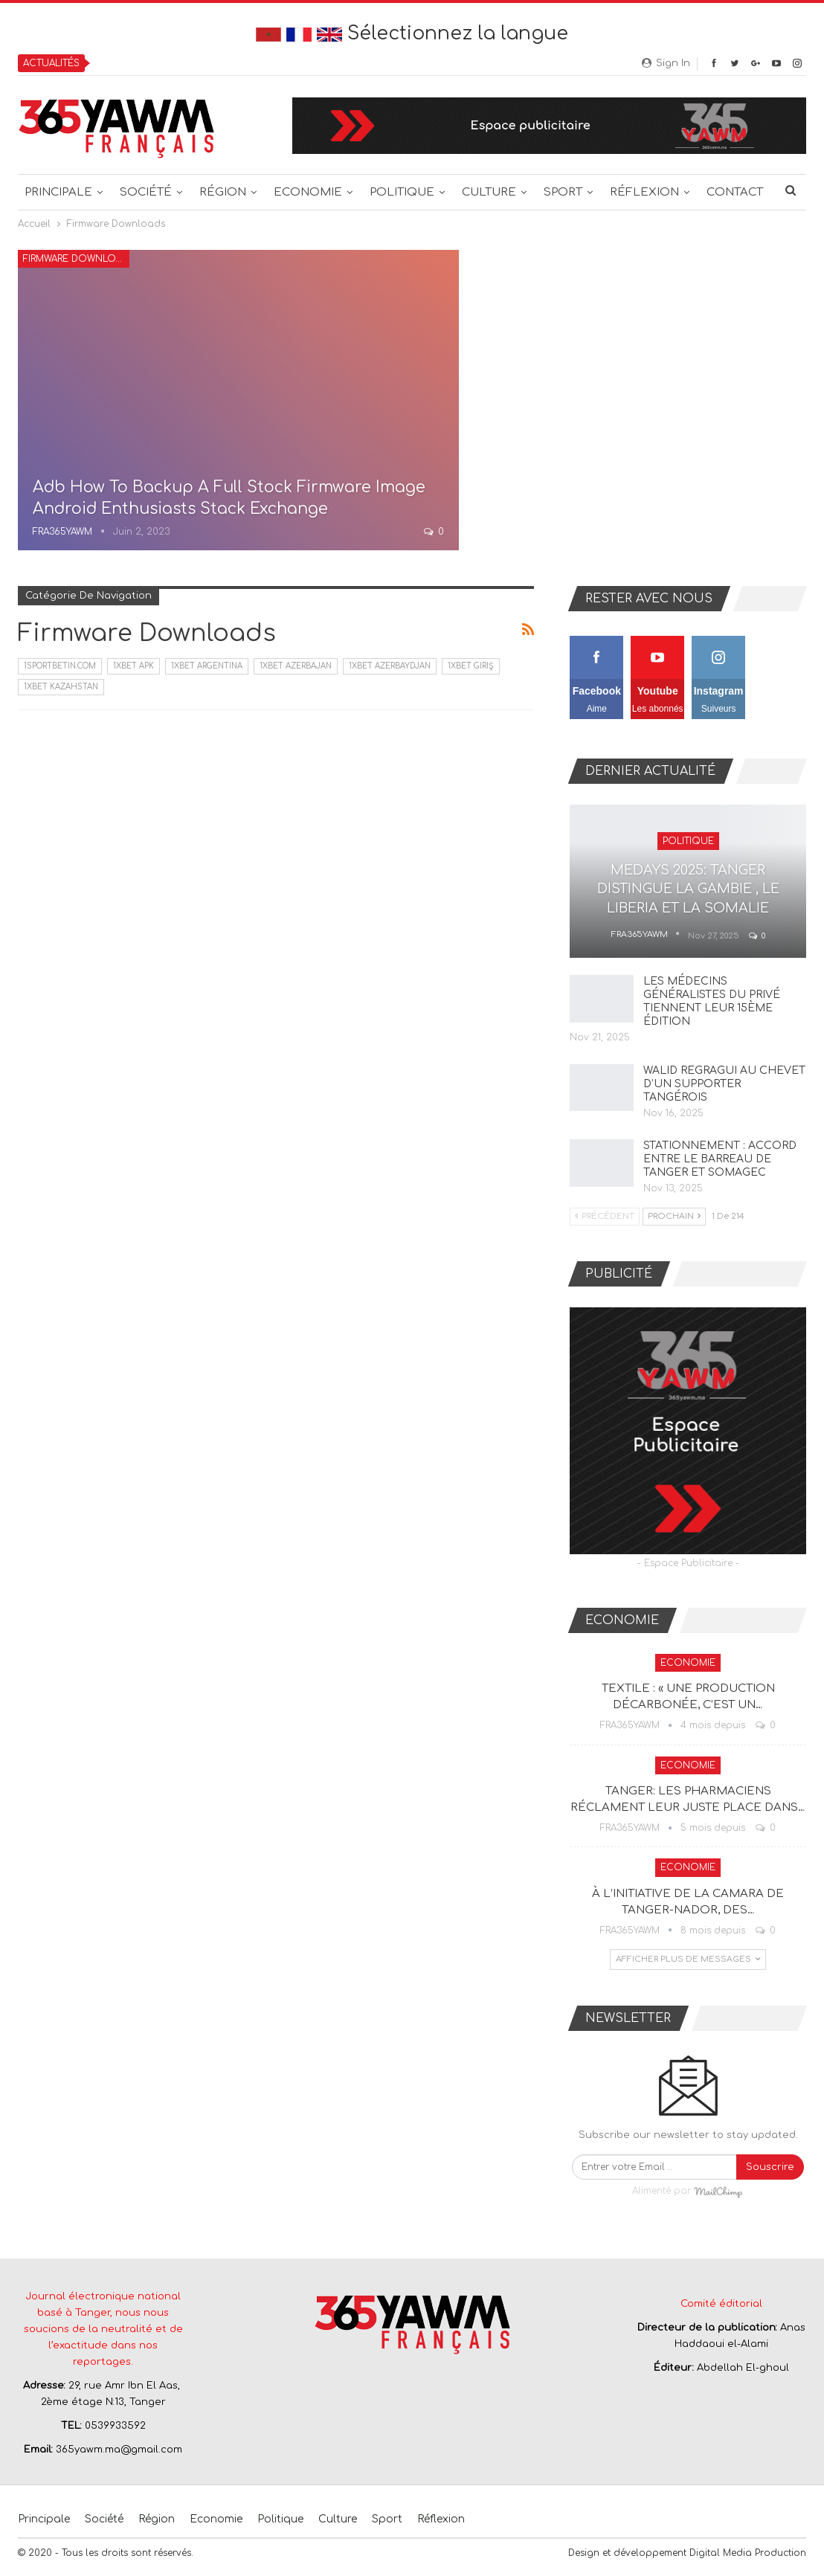  What do you see at coordinates (563, 192) in the screenshot?
I see `Sport` at bounding box center [563, 192].